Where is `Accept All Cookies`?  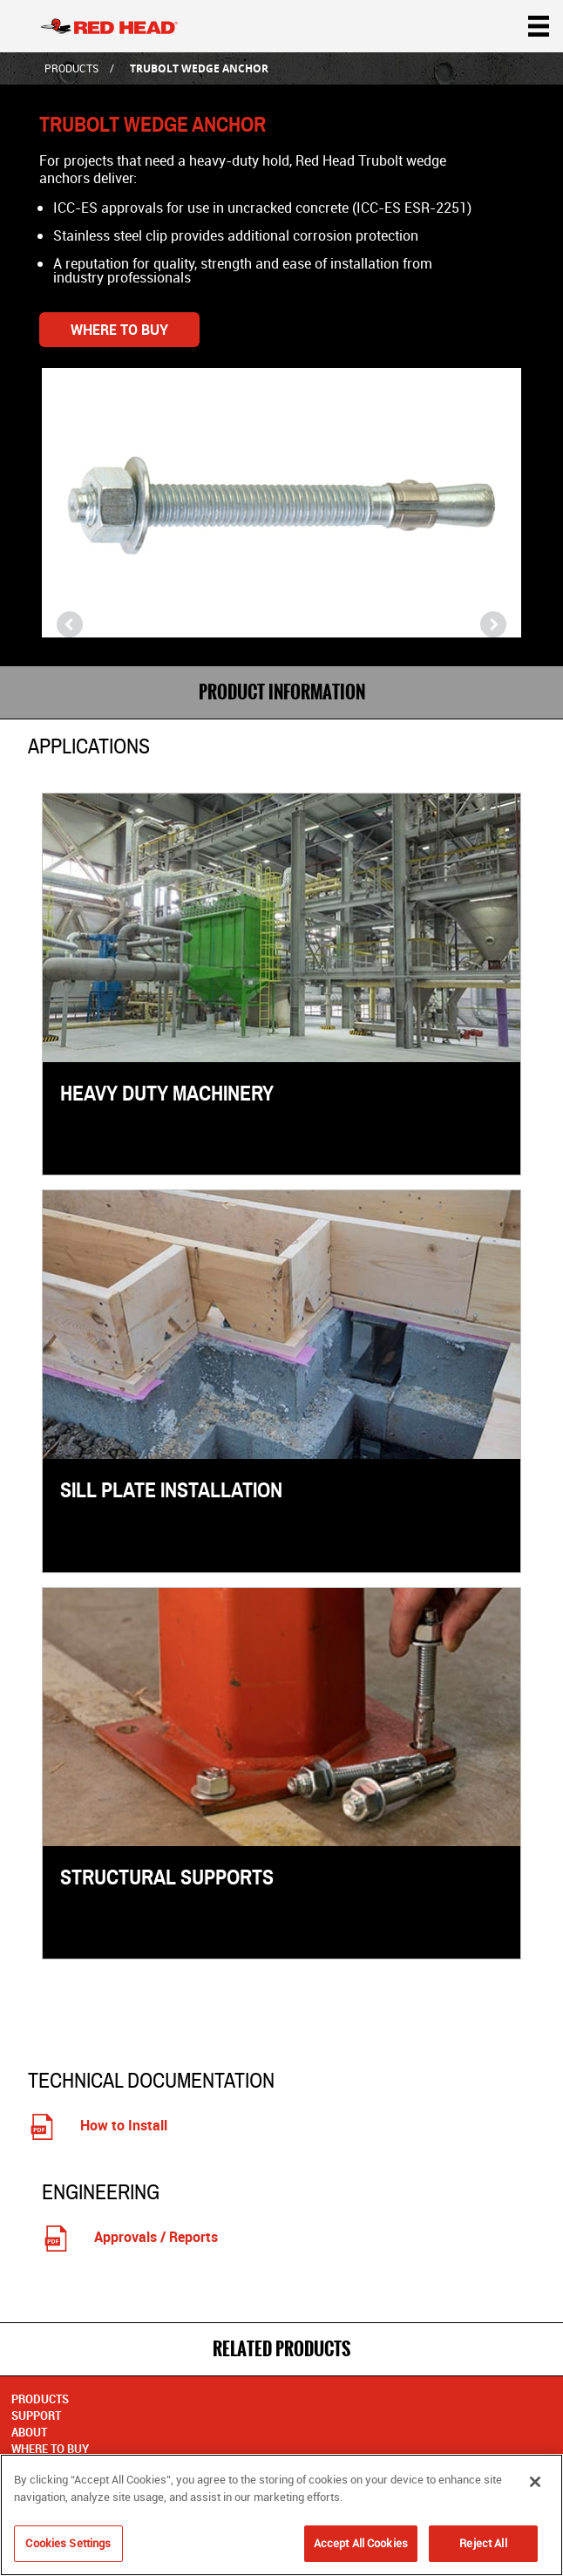
Accept All Cookies is located at coordinates (361, 2549).